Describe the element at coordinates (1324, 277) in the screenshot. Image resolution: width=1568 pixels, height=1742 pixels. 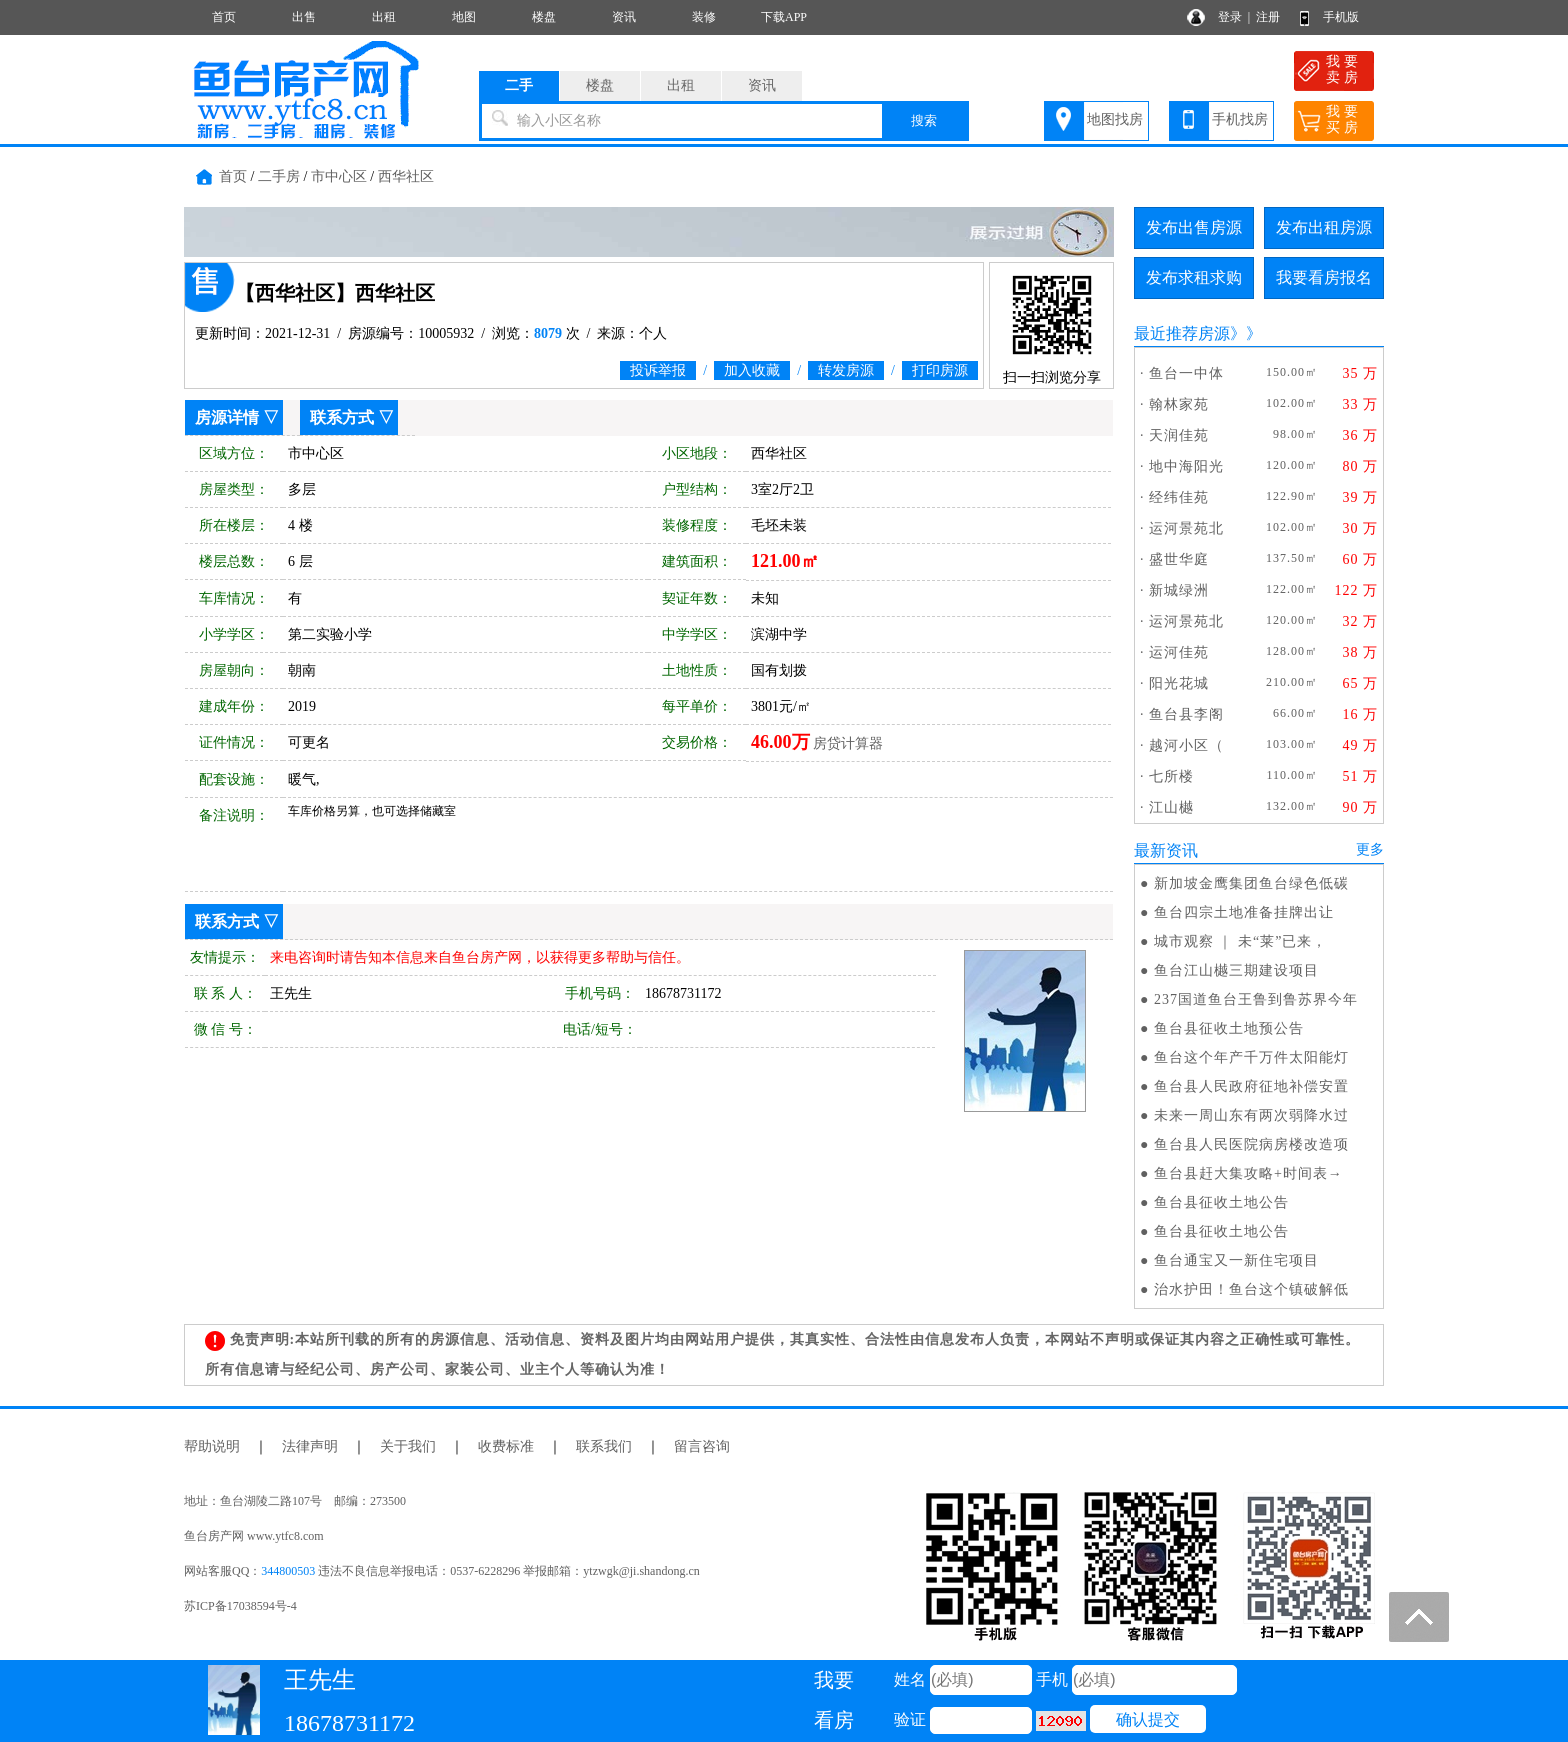
I see `我要看房报名` at that location.